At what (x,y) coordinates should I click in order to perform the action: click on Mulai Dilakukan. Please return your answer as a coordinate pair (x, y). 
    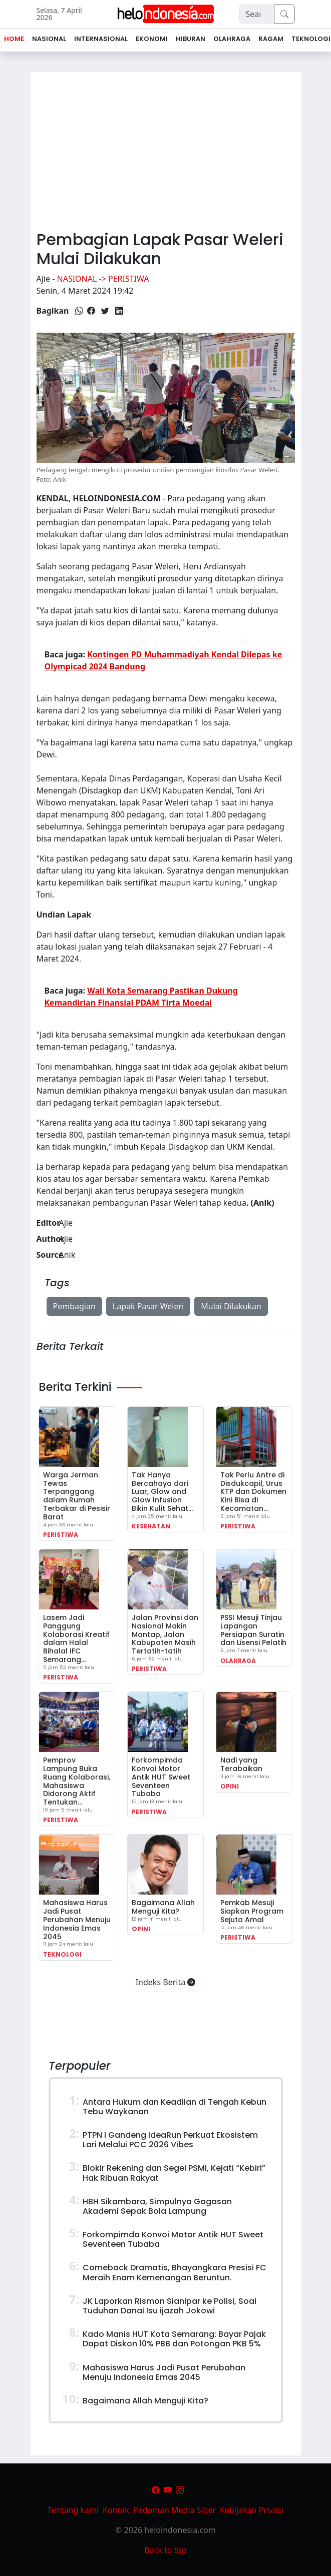
    Looking at the image, I should click on (231, 1306).